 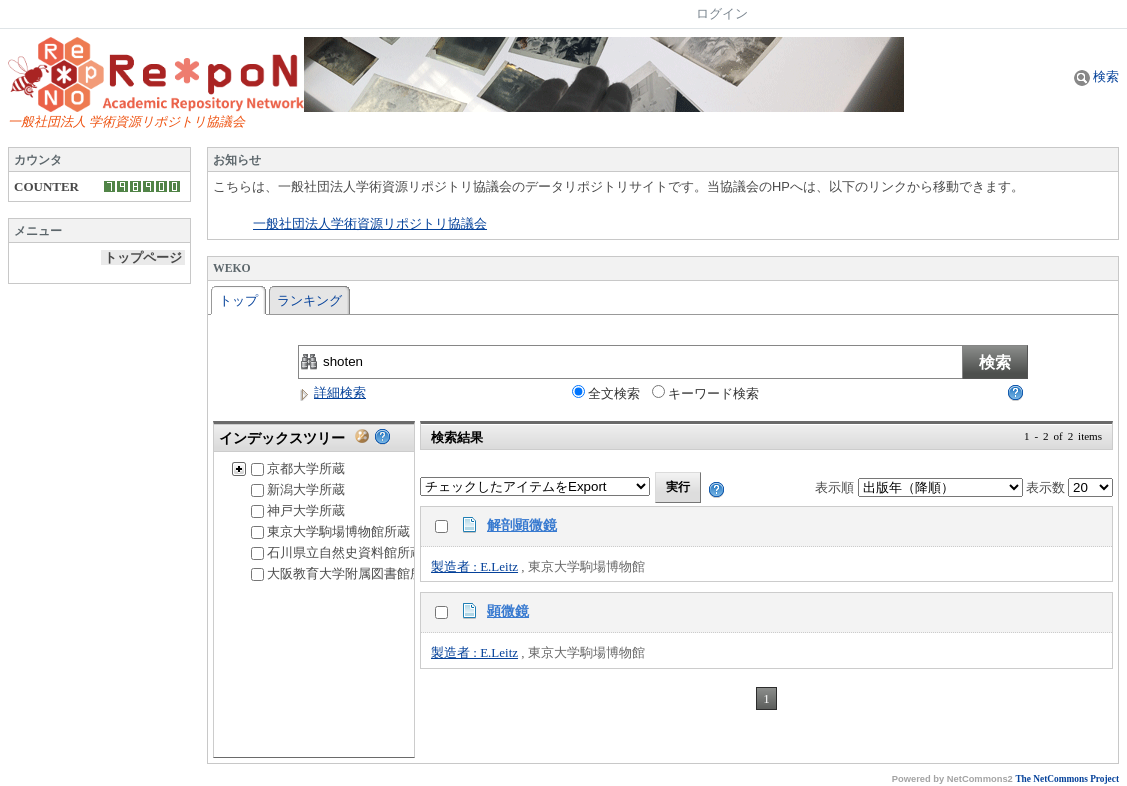 I want to click on 全文検索, so click(x=606, y=393).